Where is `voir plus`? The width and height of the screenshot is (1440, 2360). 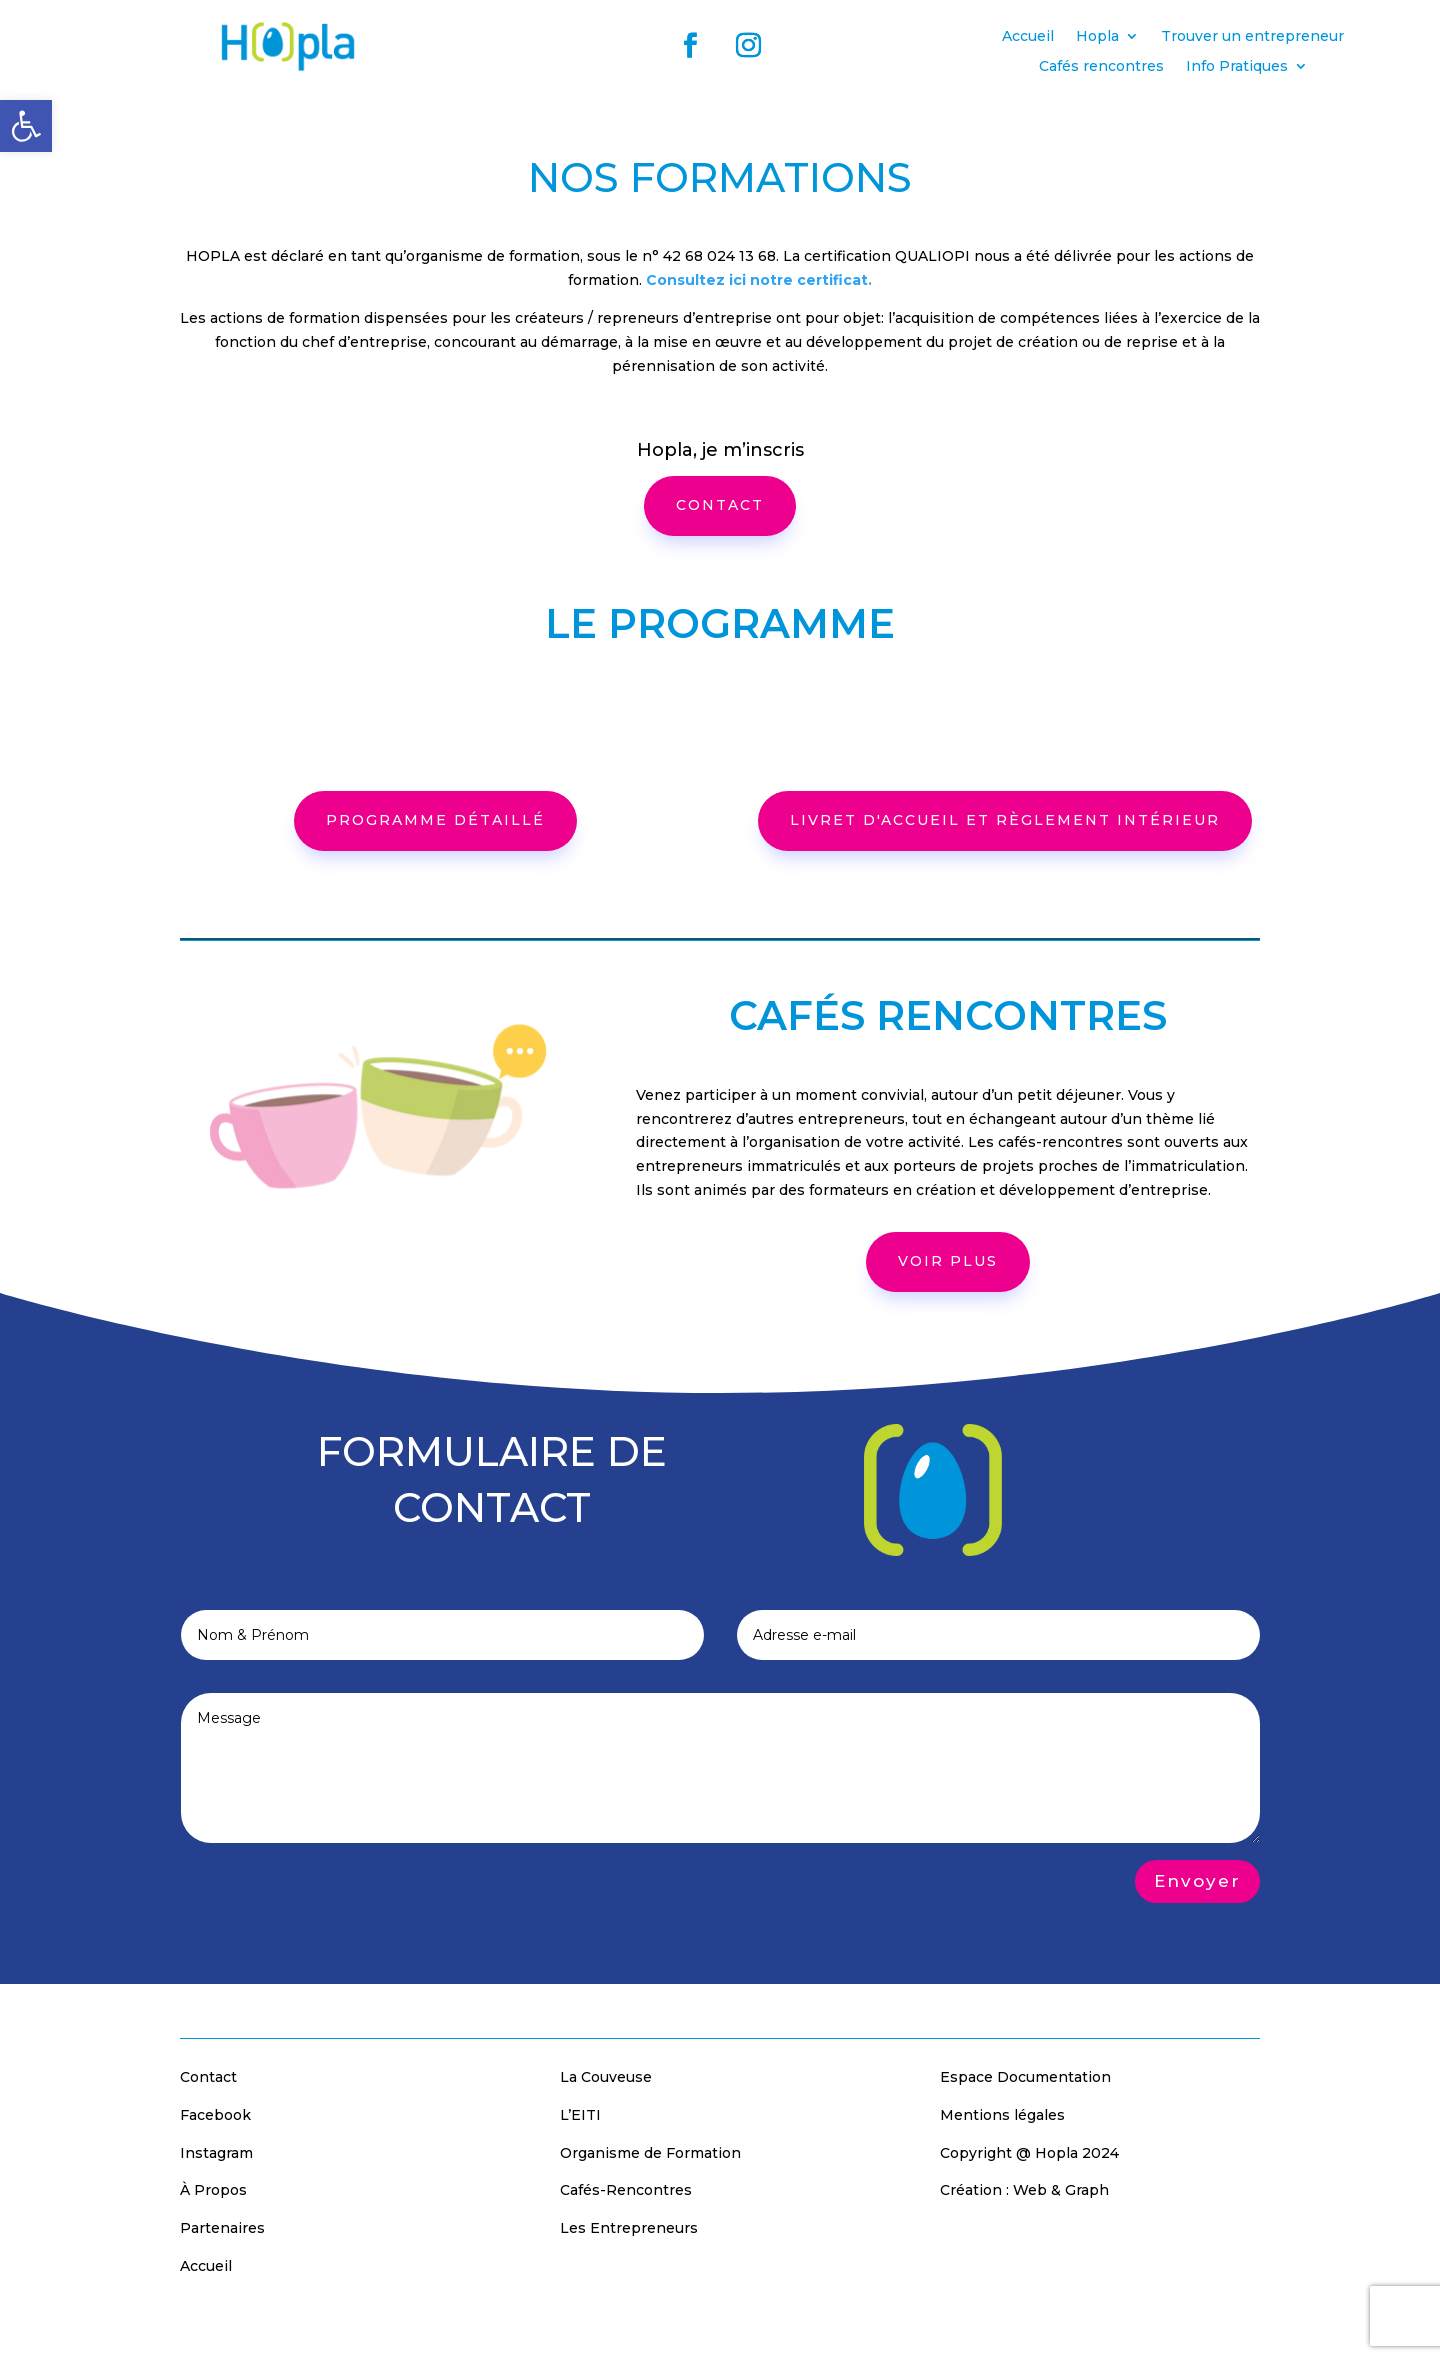
voir plus is located at coordinates (948, 1261).